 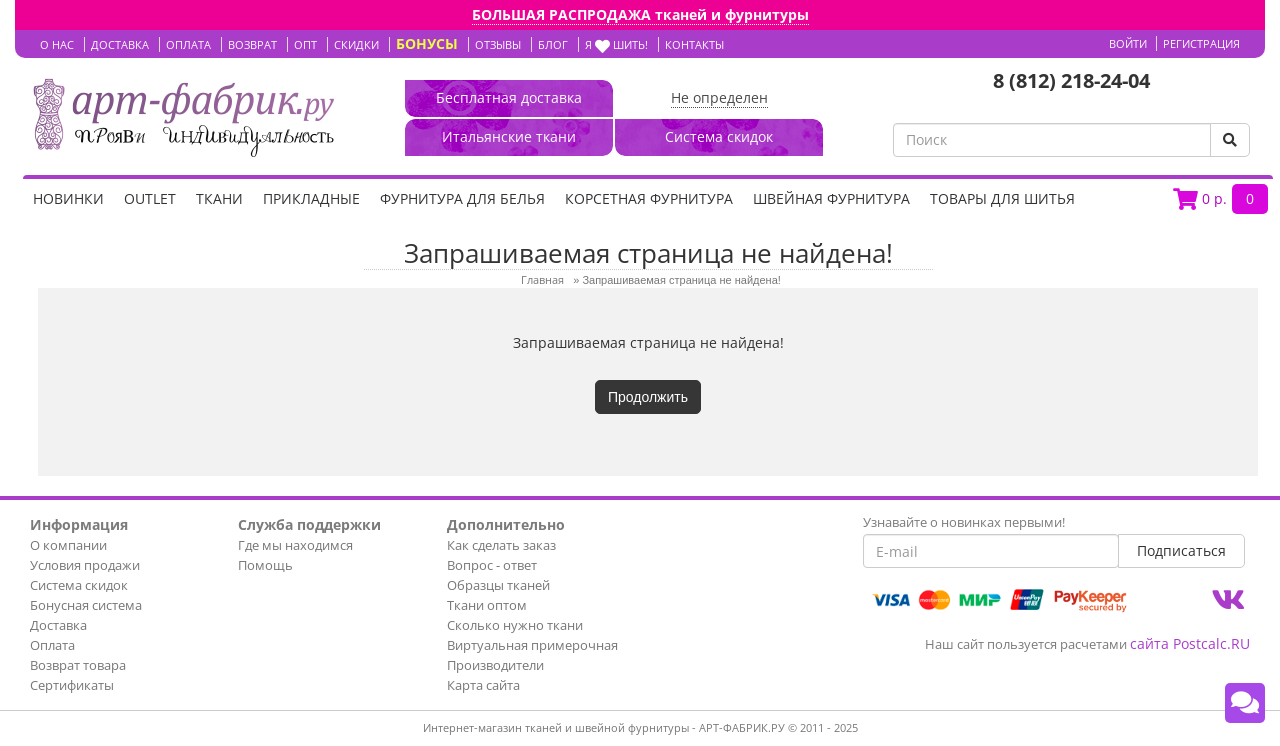 What do you see at coordinates (72, 685) in the screenshot?
I see `Сертификаты` at bounding box center [72, 685].